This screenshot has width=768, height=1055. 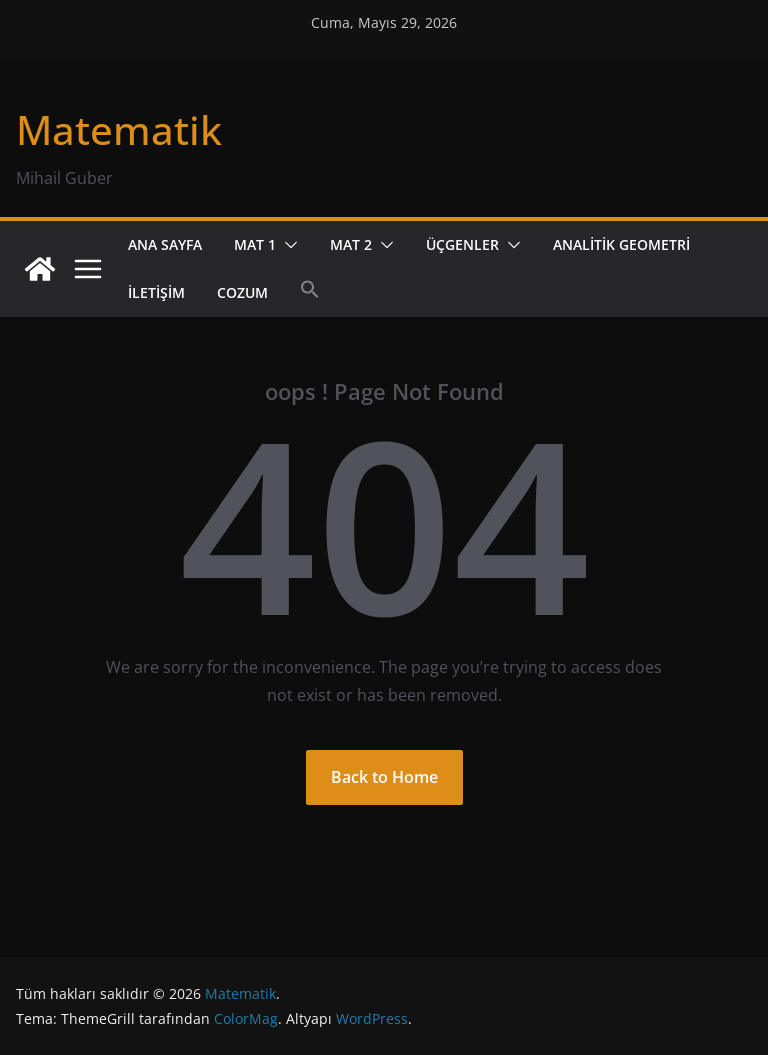 I want to click on İletişim, so click(x=156, y=292).